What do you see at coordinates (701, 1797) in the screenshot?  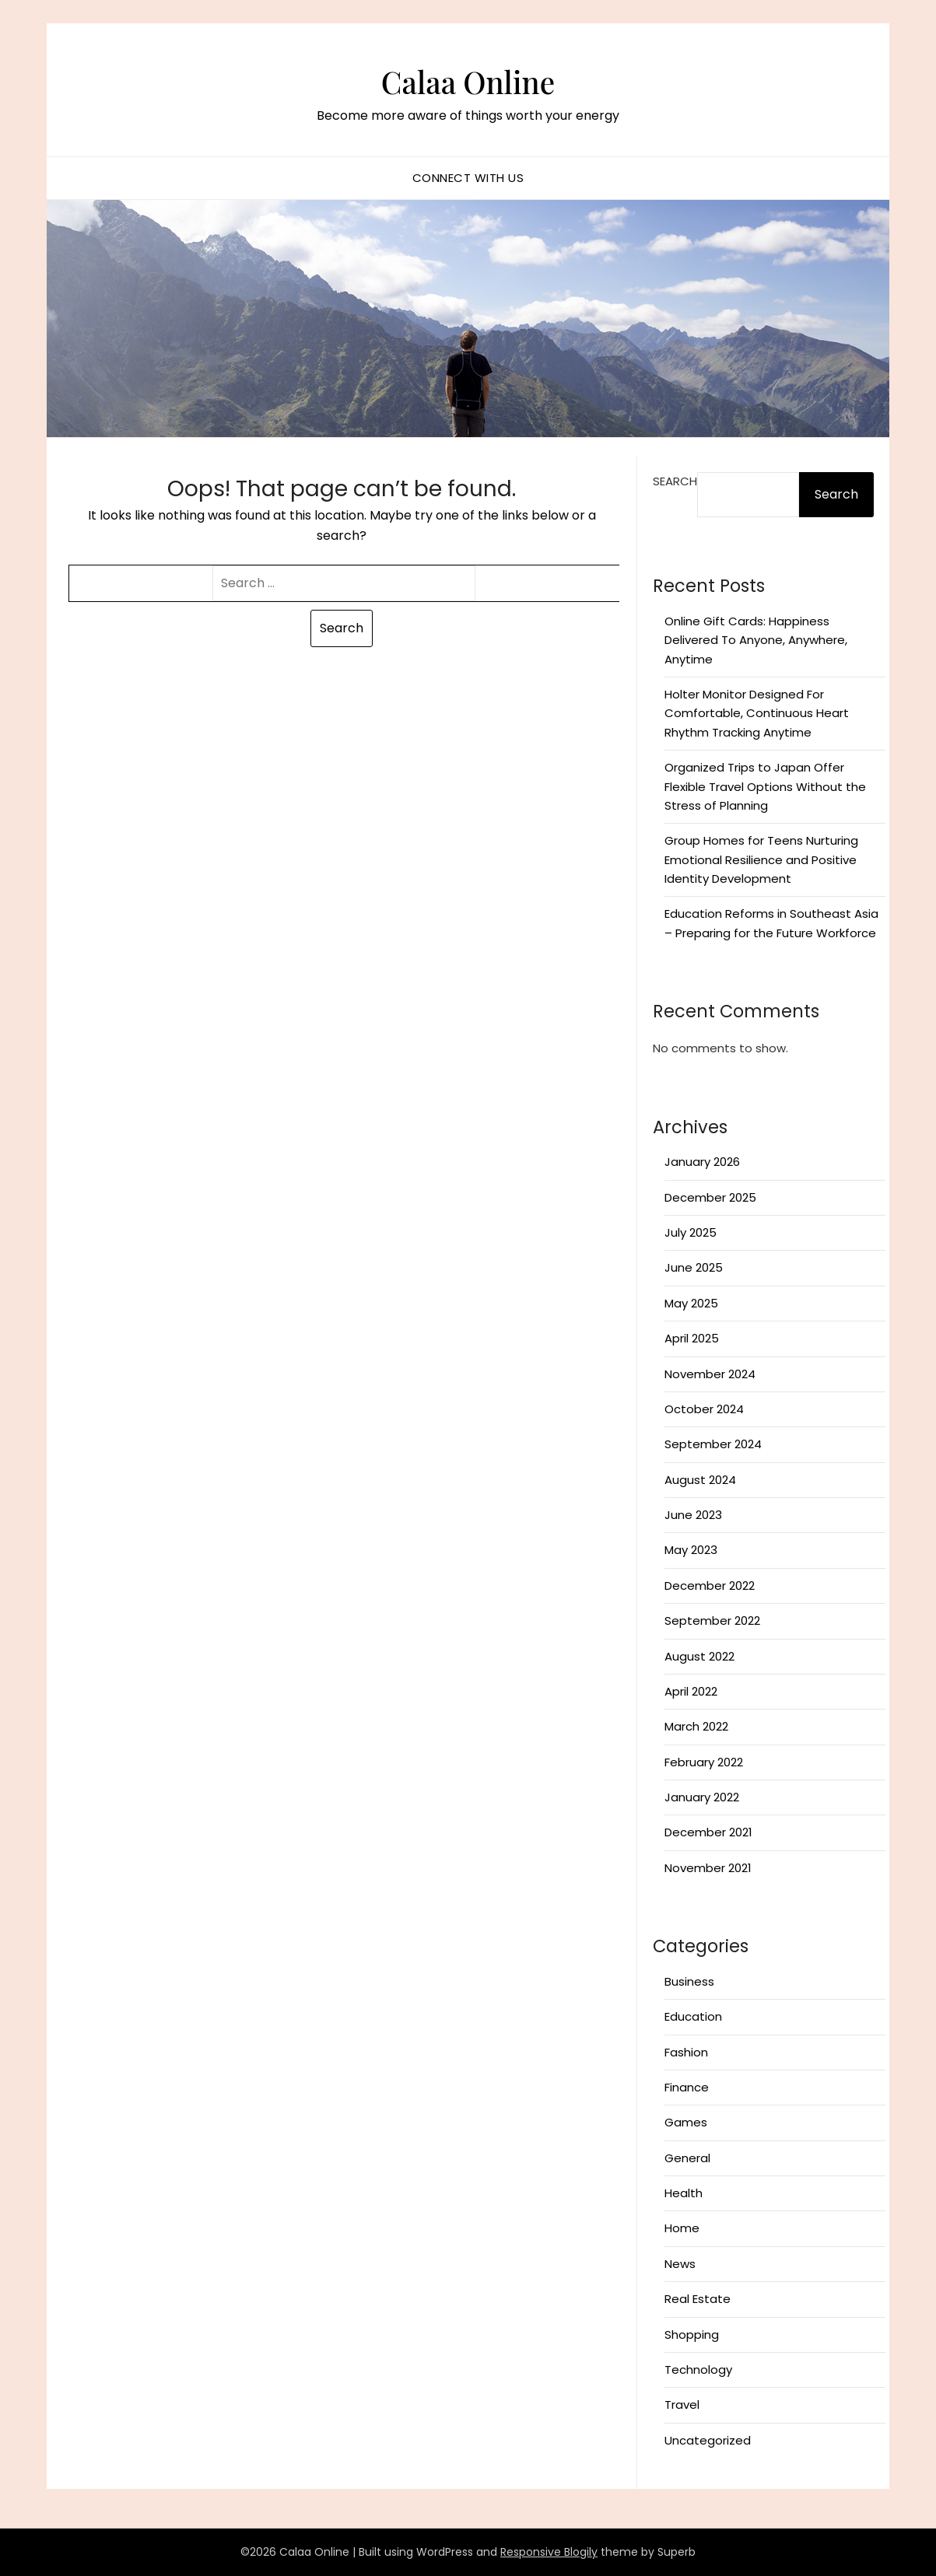 I see `January 2022` at bounding box center [701, 1797].